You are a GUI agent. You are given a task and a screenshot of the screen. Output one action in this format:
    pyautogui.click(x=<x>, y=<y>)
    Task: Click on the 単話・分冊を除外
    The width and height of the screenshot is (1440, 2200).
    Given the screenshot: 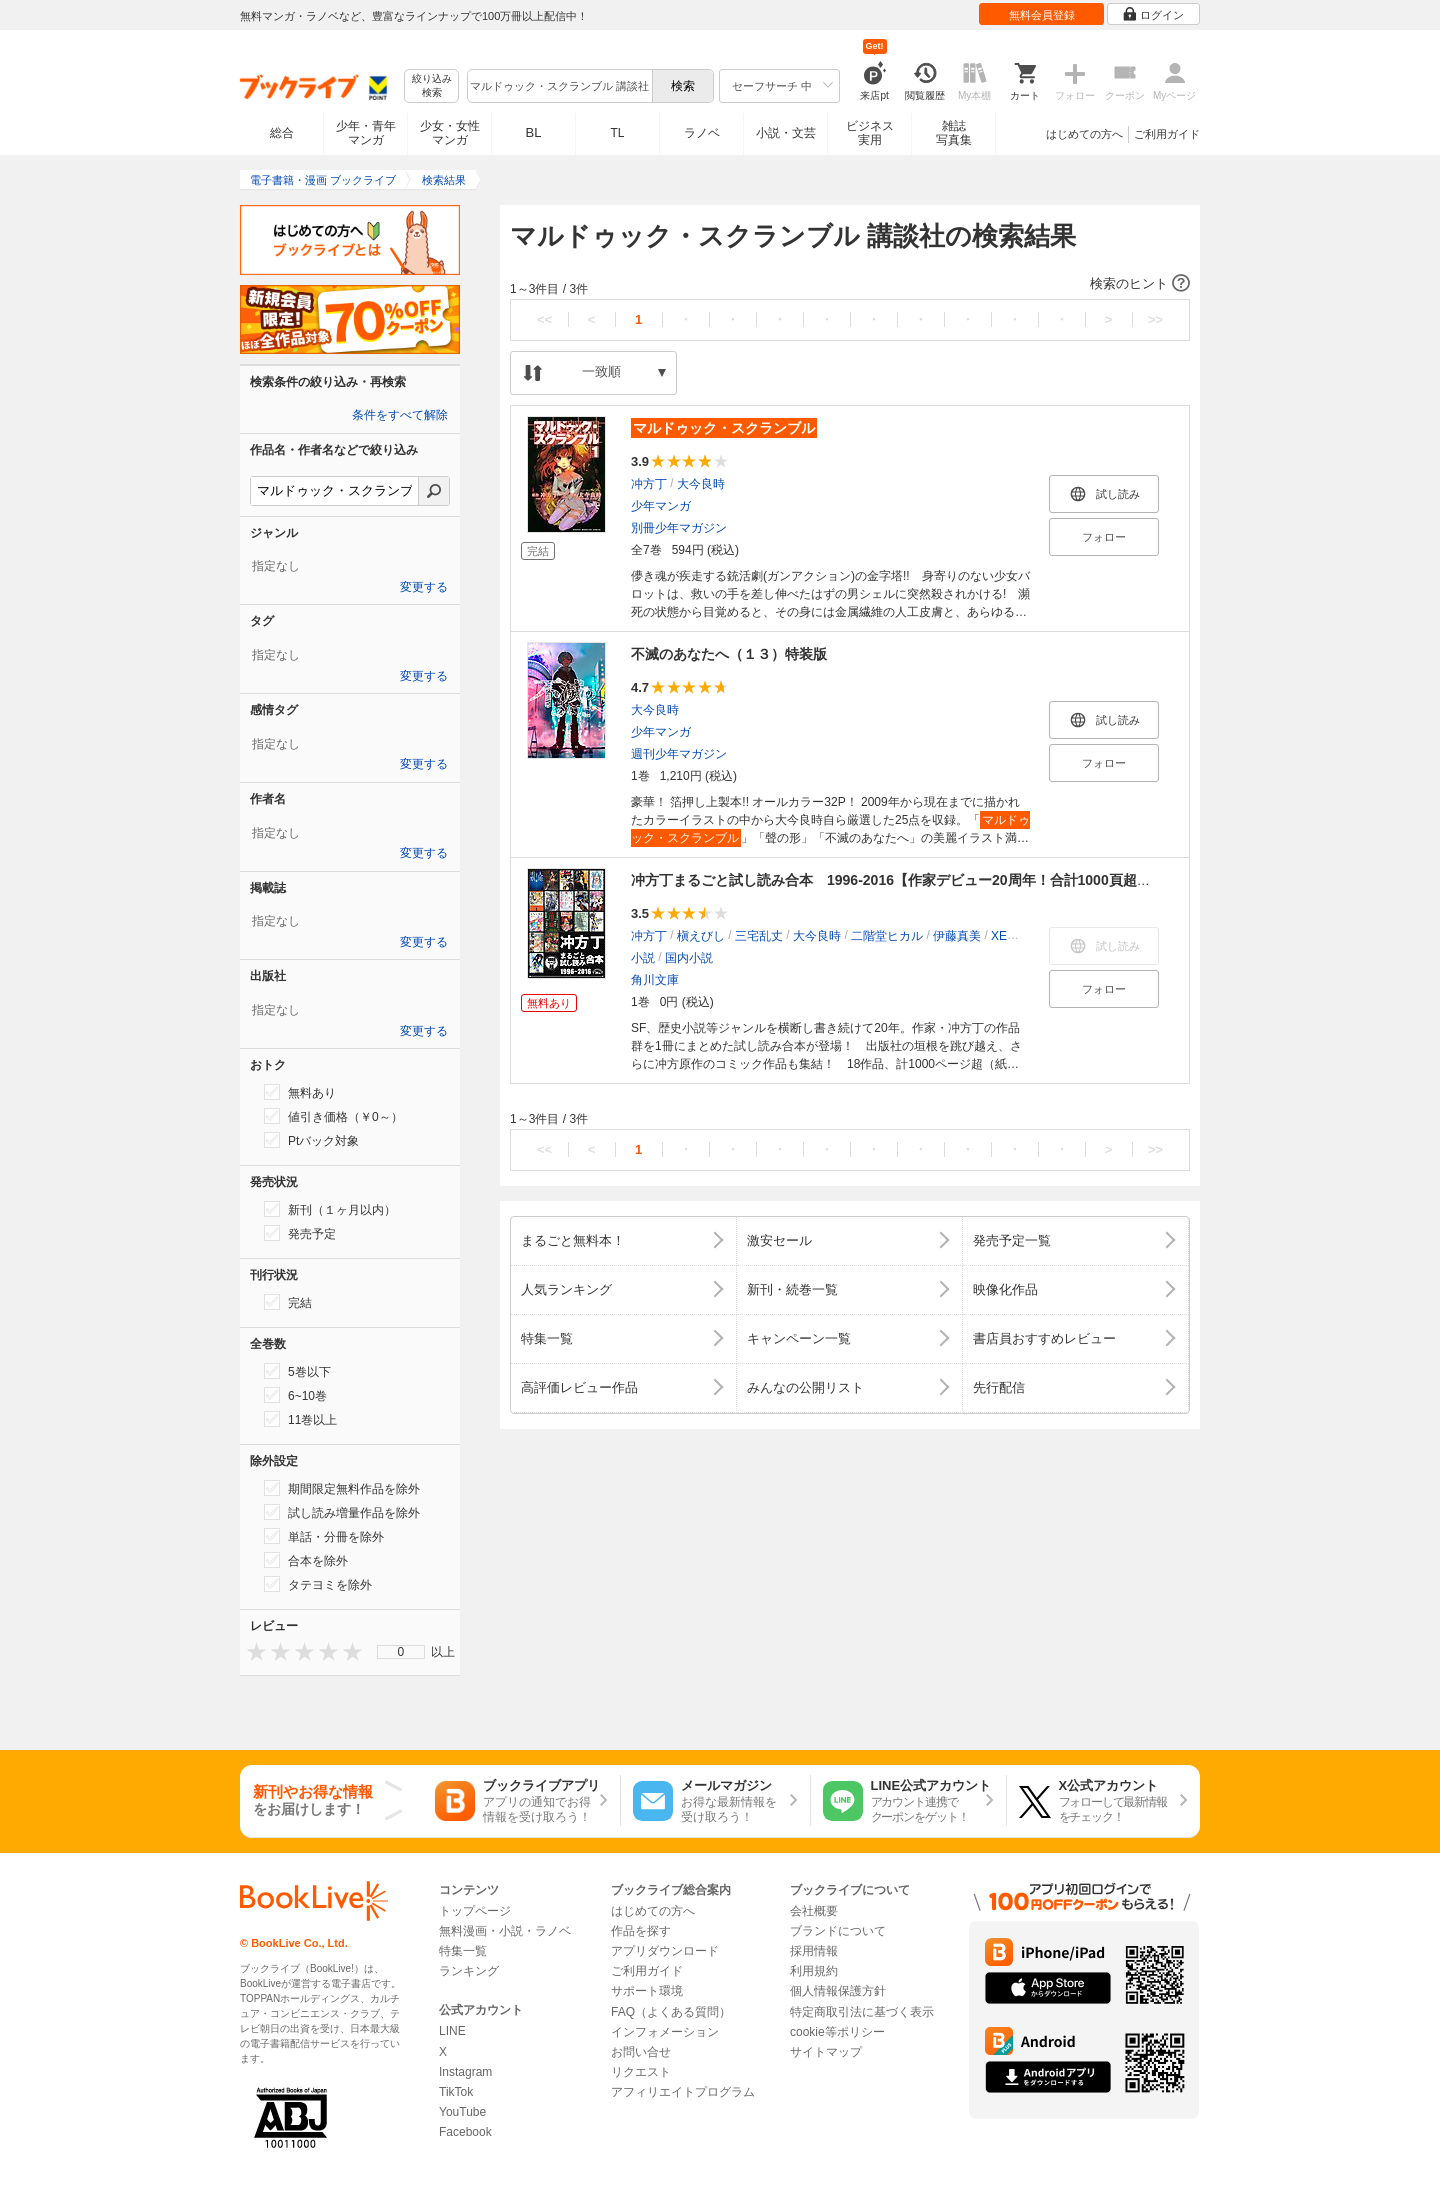 What is the action you would take?
    pyautogui.click(x=324, y=1536)
    